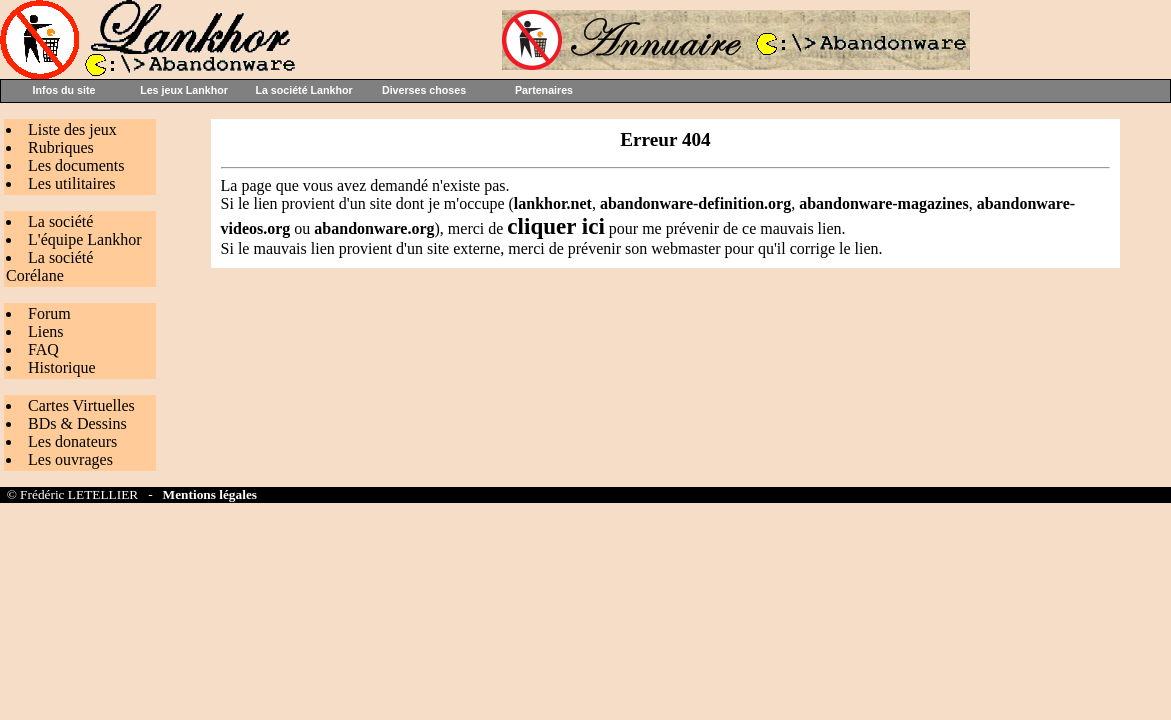  What do you see at coordinates (76, 165) in the screenshot?
I see `Les documents` at bounding box center [76, 165].